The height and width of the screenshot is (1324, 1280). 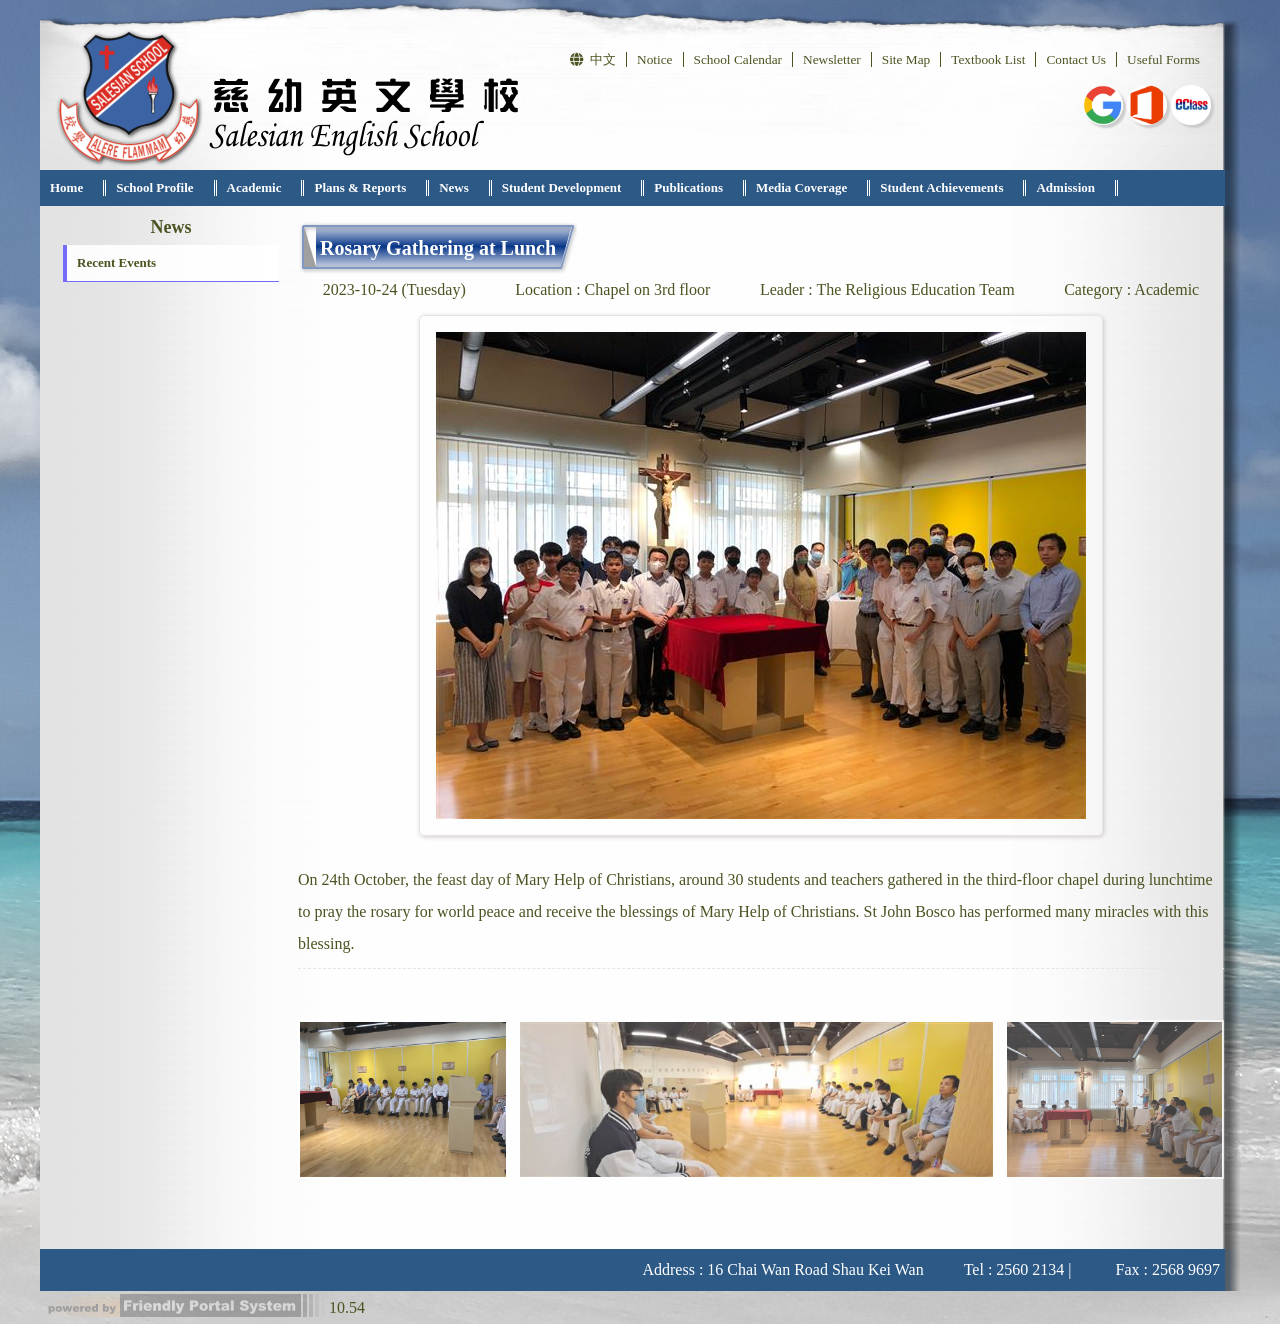 What do you see at coordinates (579, 188) in the screenshot?
I see `[menubar]` at bounding box center [579, 188].